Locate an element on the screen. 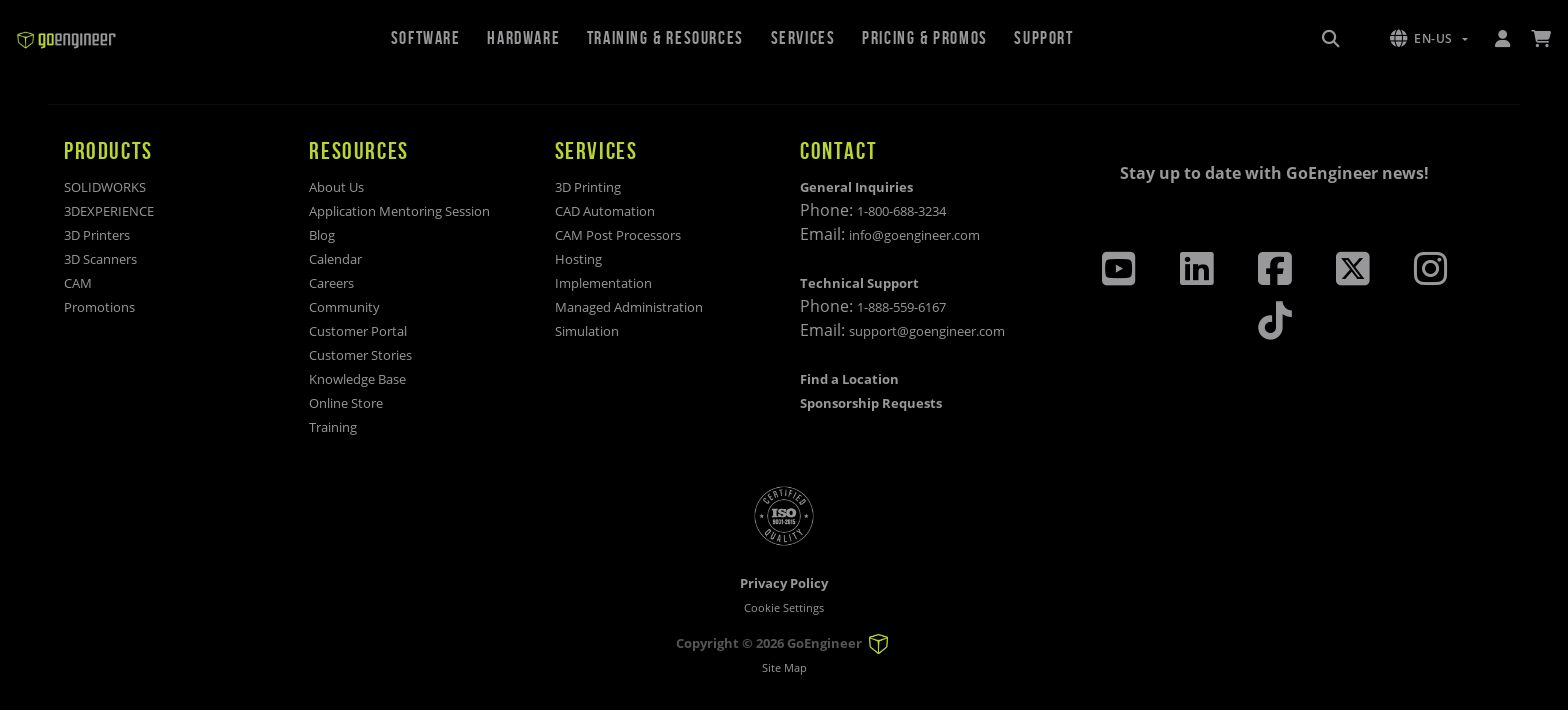 The width and height of the screenshot is (1568, 720). 1-800-688-3234 is located at coordinates (901, 211).